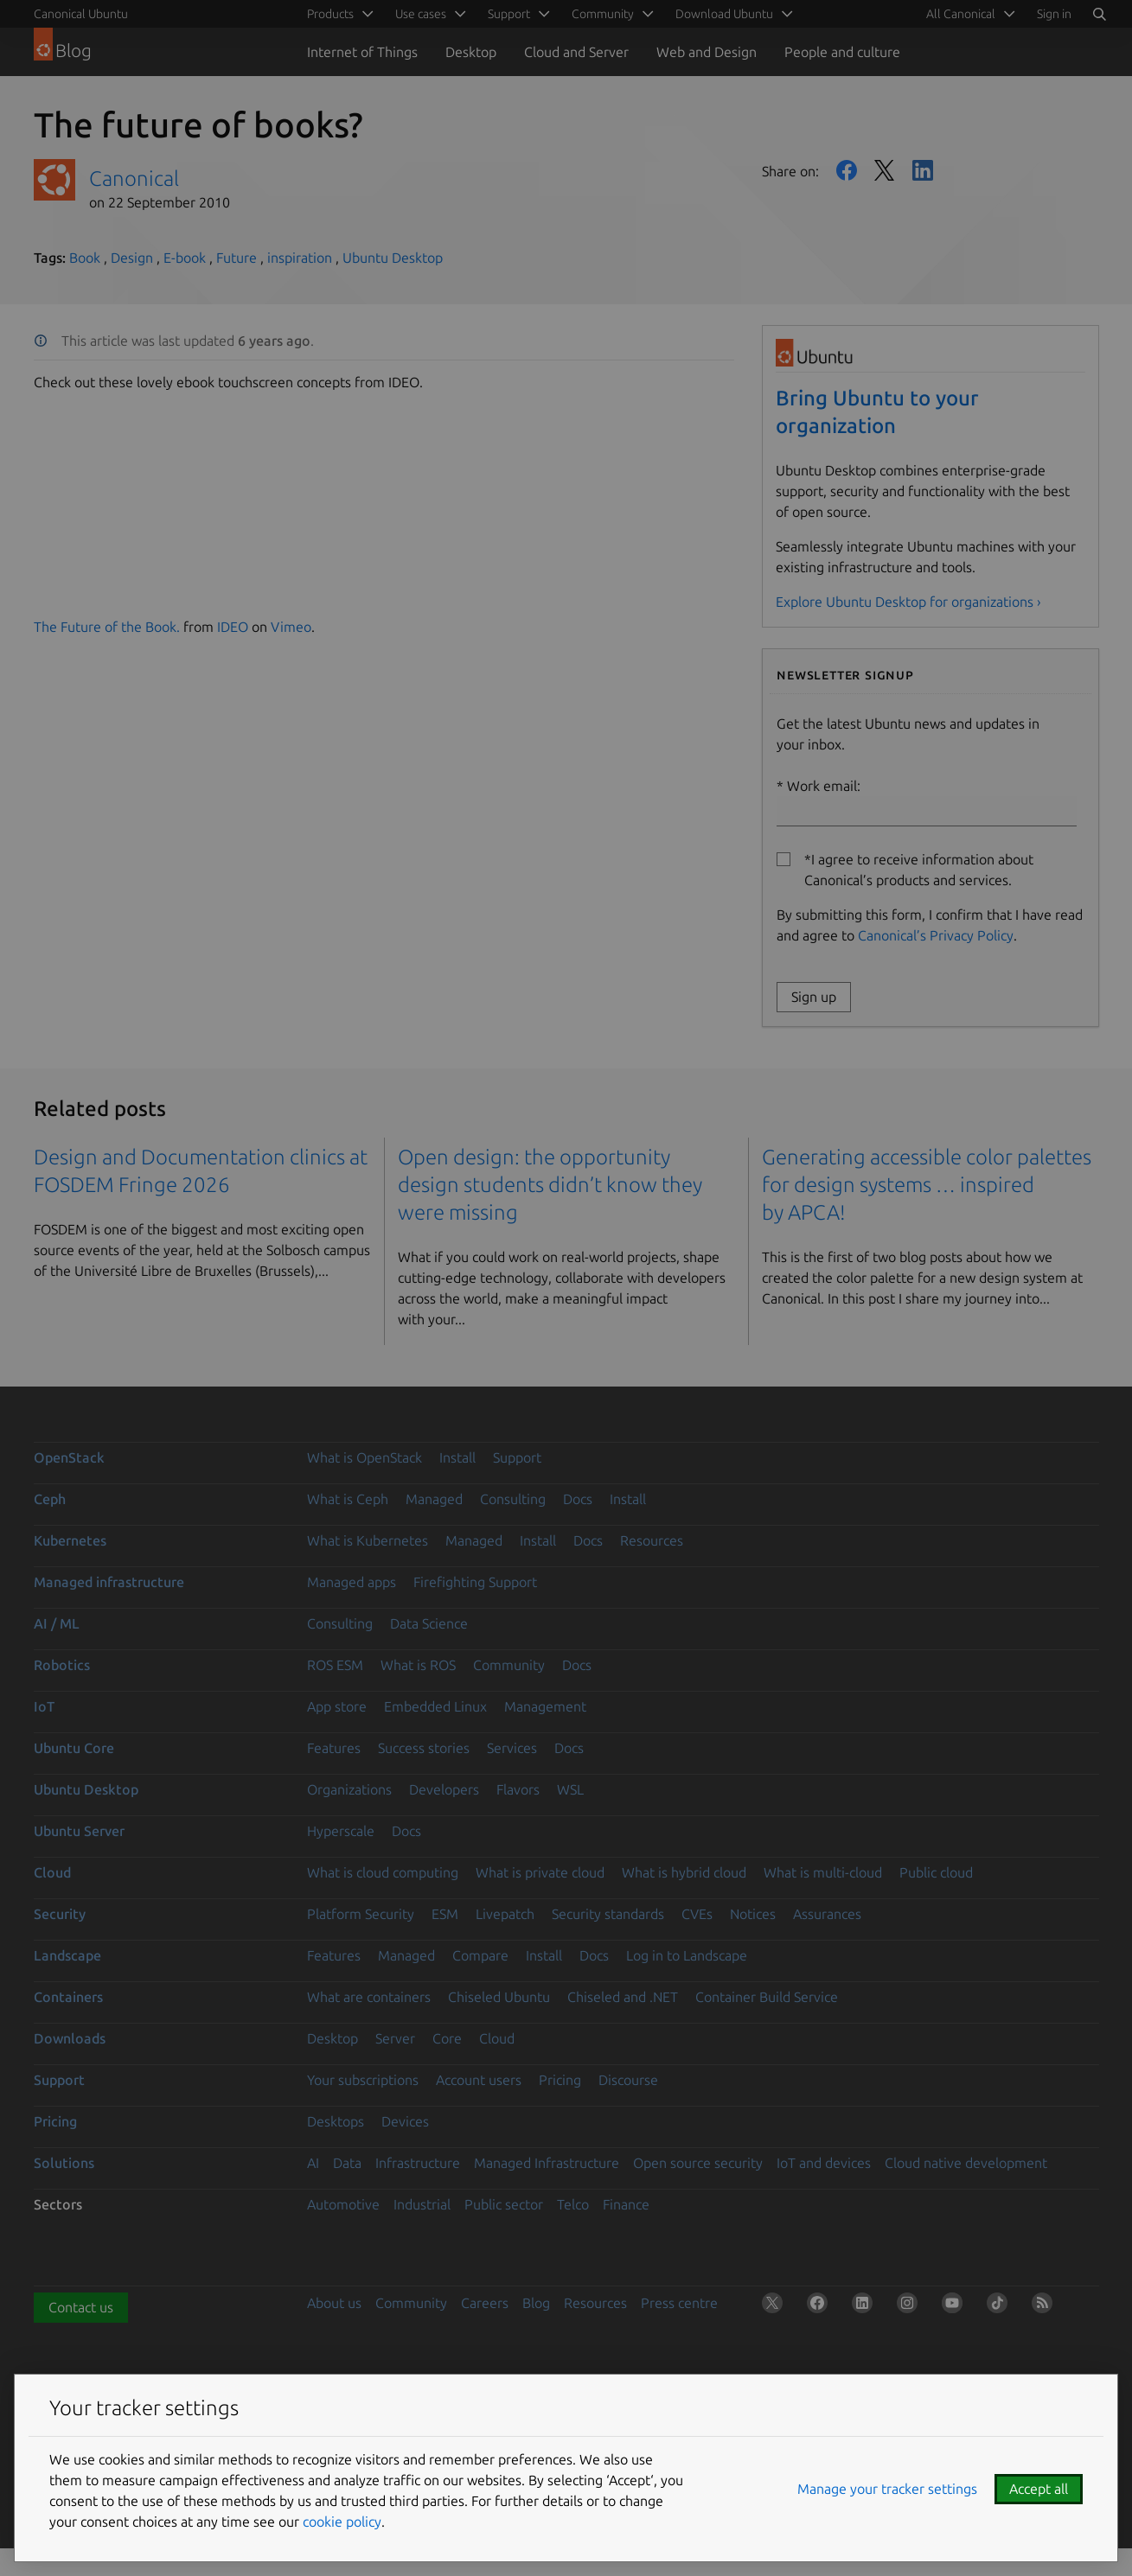 This screenshot has height=2576, width=1132. Describe the element at coordinates (64, 2163) in the screenshot. I see `Solutions` at that location.